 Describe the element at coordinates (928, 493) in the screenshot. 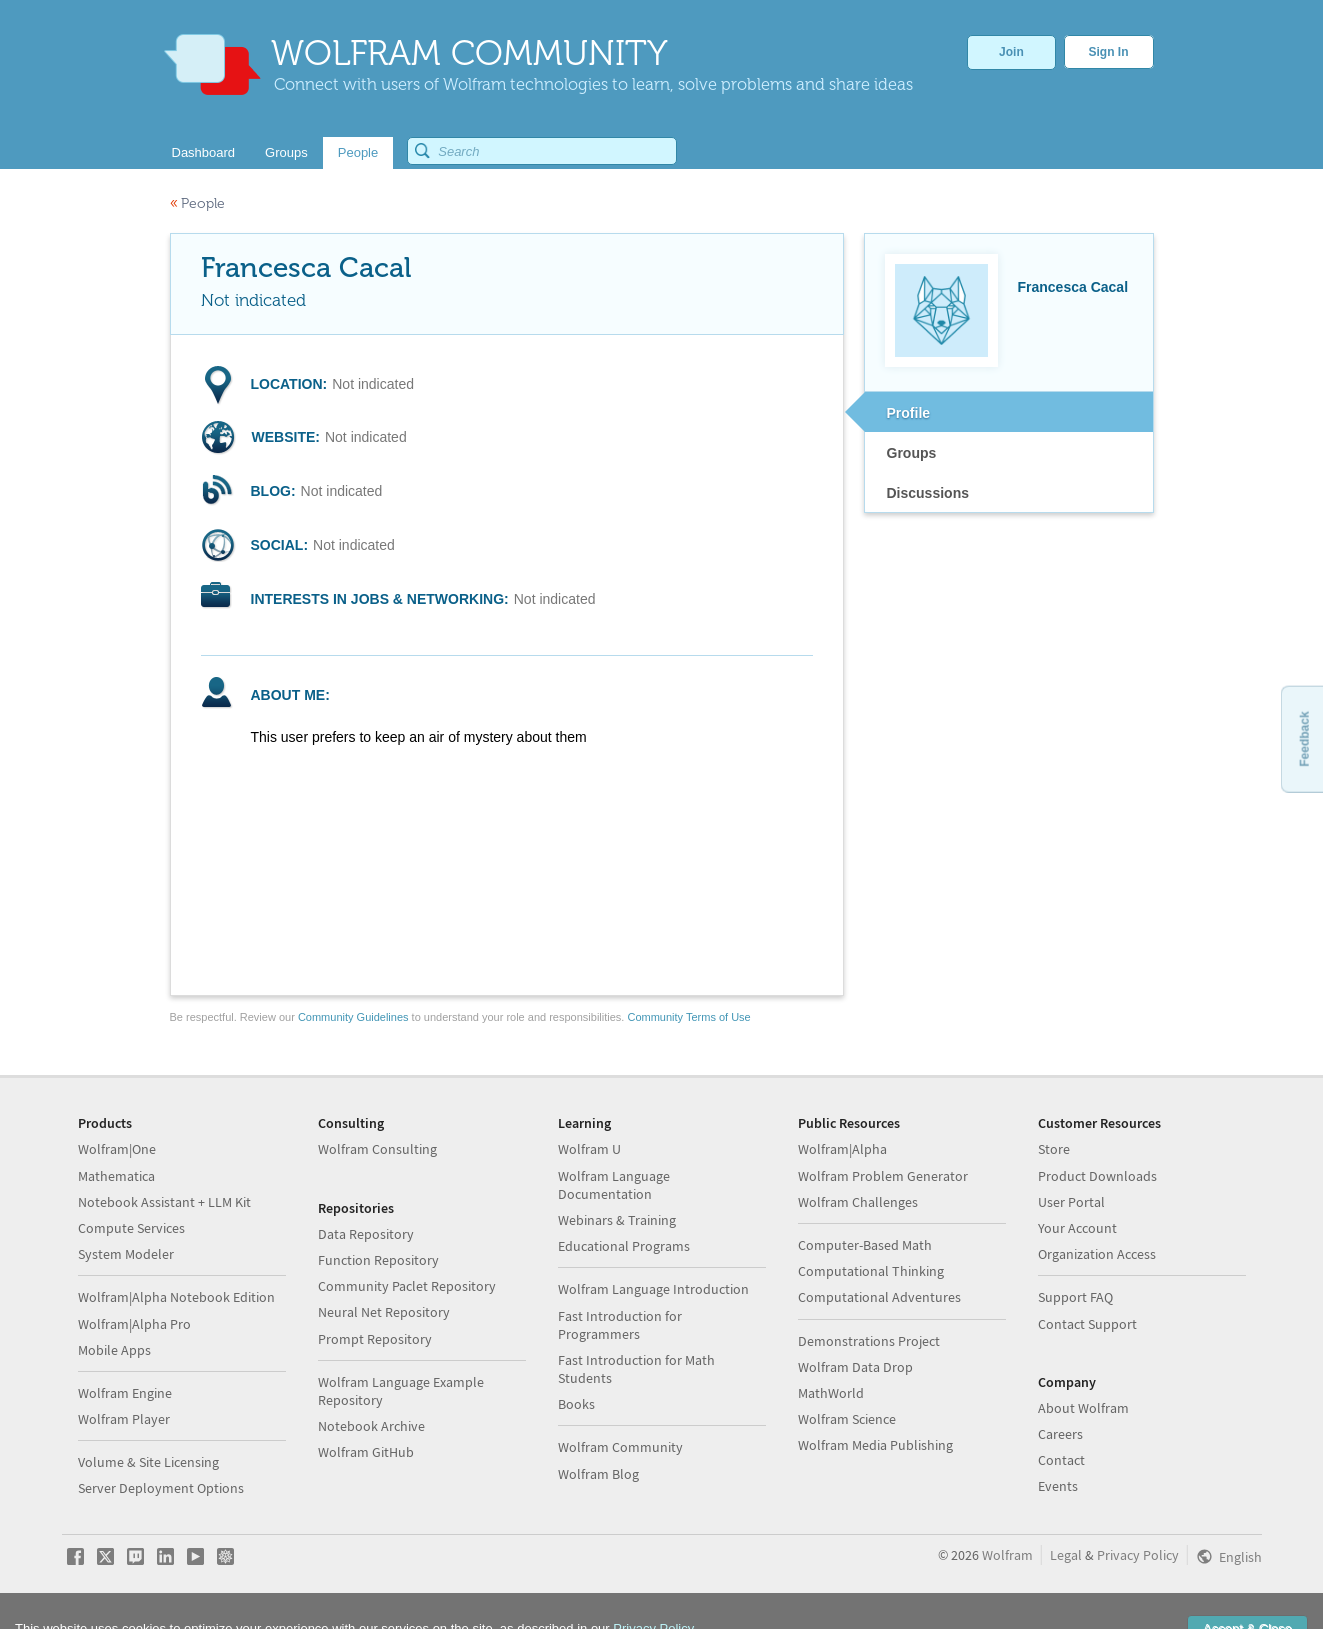

I see `Discussions` at that location.